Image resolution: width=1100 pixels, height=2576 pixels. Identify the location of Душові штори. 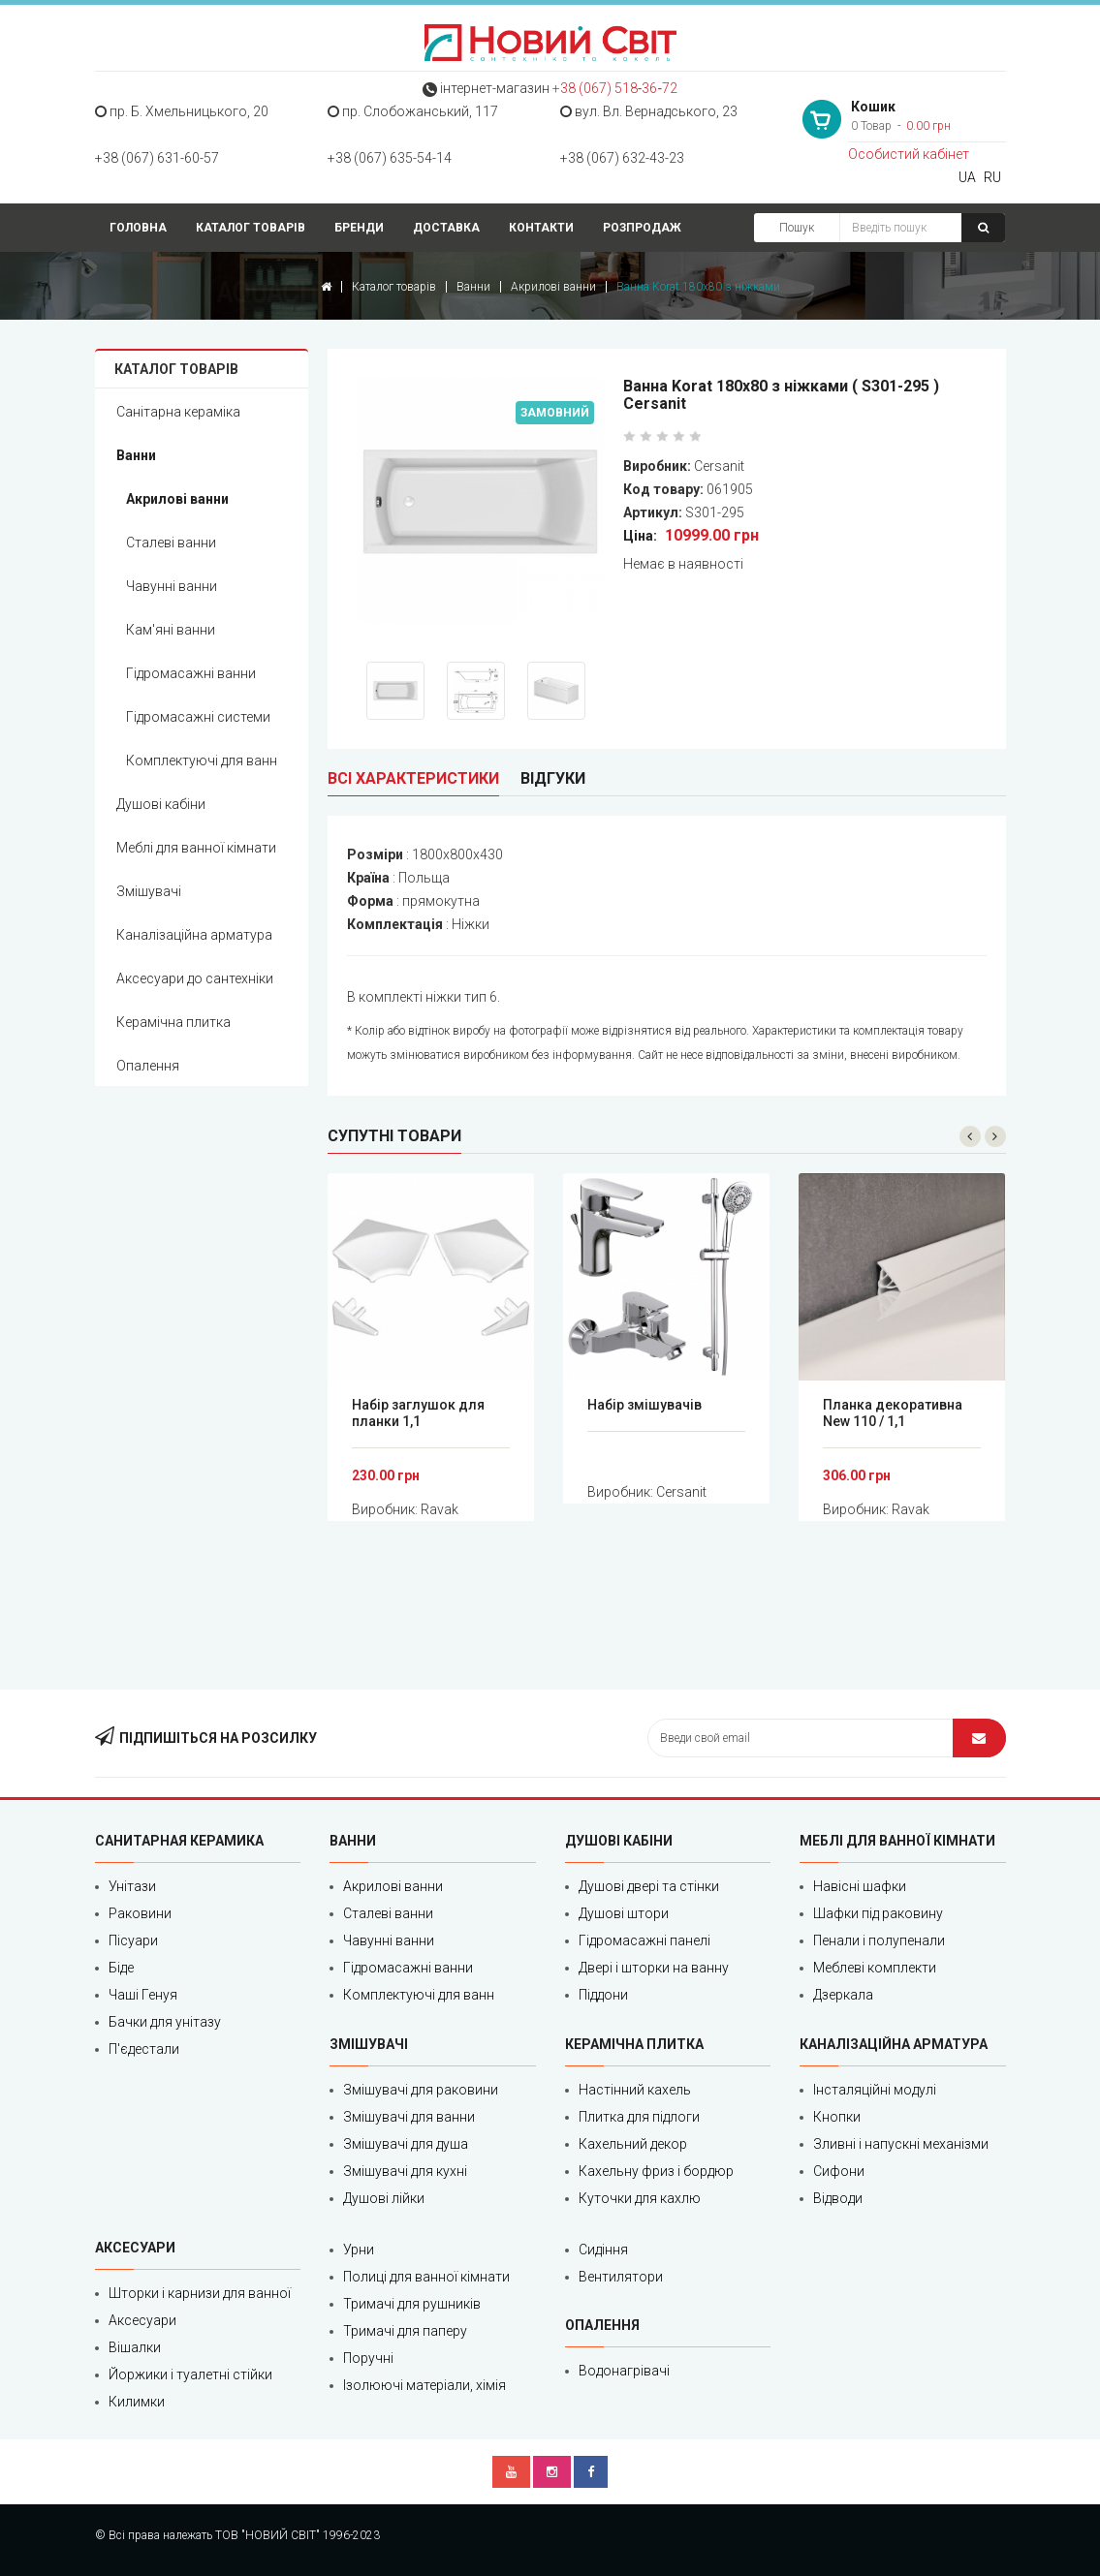
(624, 1913).